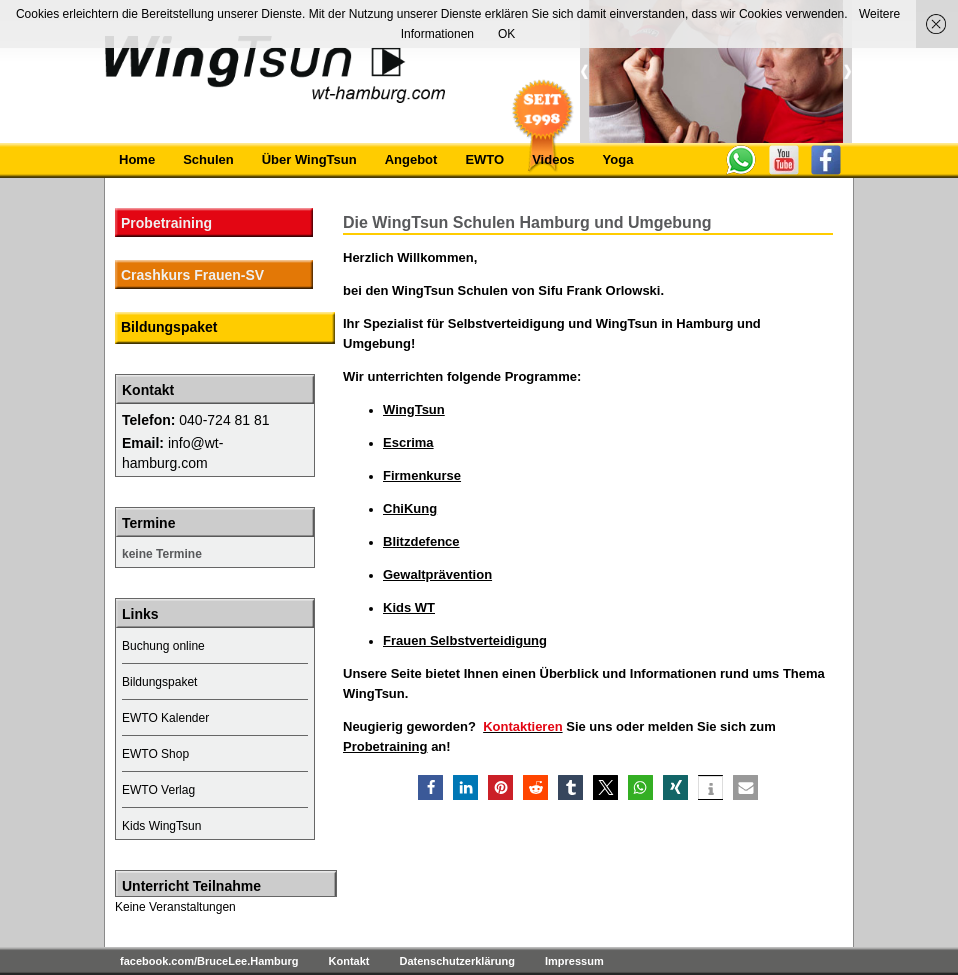  Describe the element at coordinates (410, 508) in the screenshot. I see `ChiKung` at that location.